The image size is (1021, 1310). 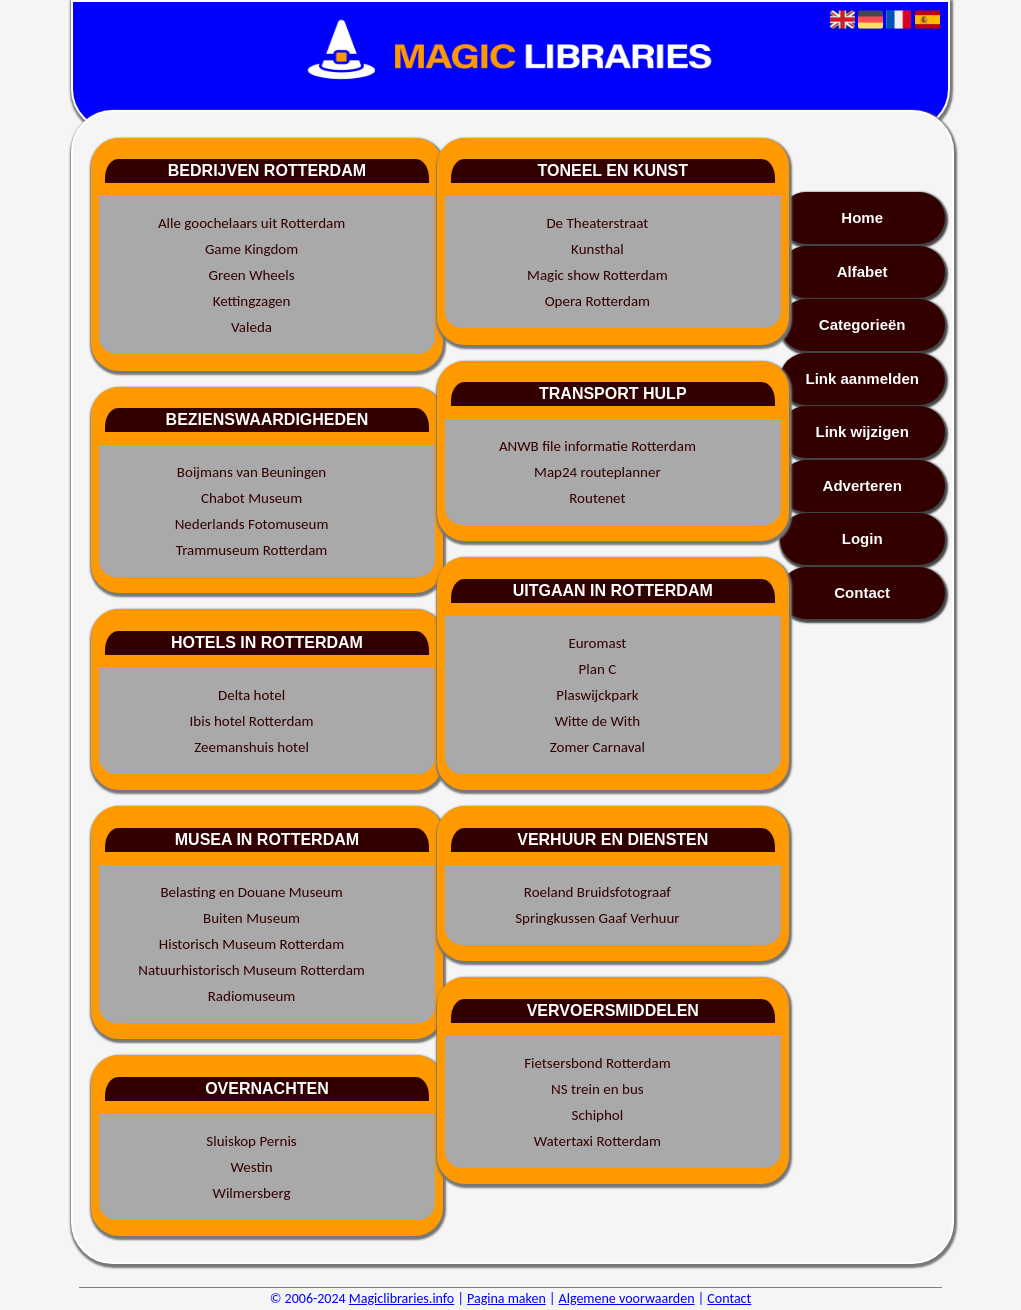 What do you see at coordinates (251, 892) in the screenshot?
I see `Belasting en Douane Museum` at bounding box center [251, 892].